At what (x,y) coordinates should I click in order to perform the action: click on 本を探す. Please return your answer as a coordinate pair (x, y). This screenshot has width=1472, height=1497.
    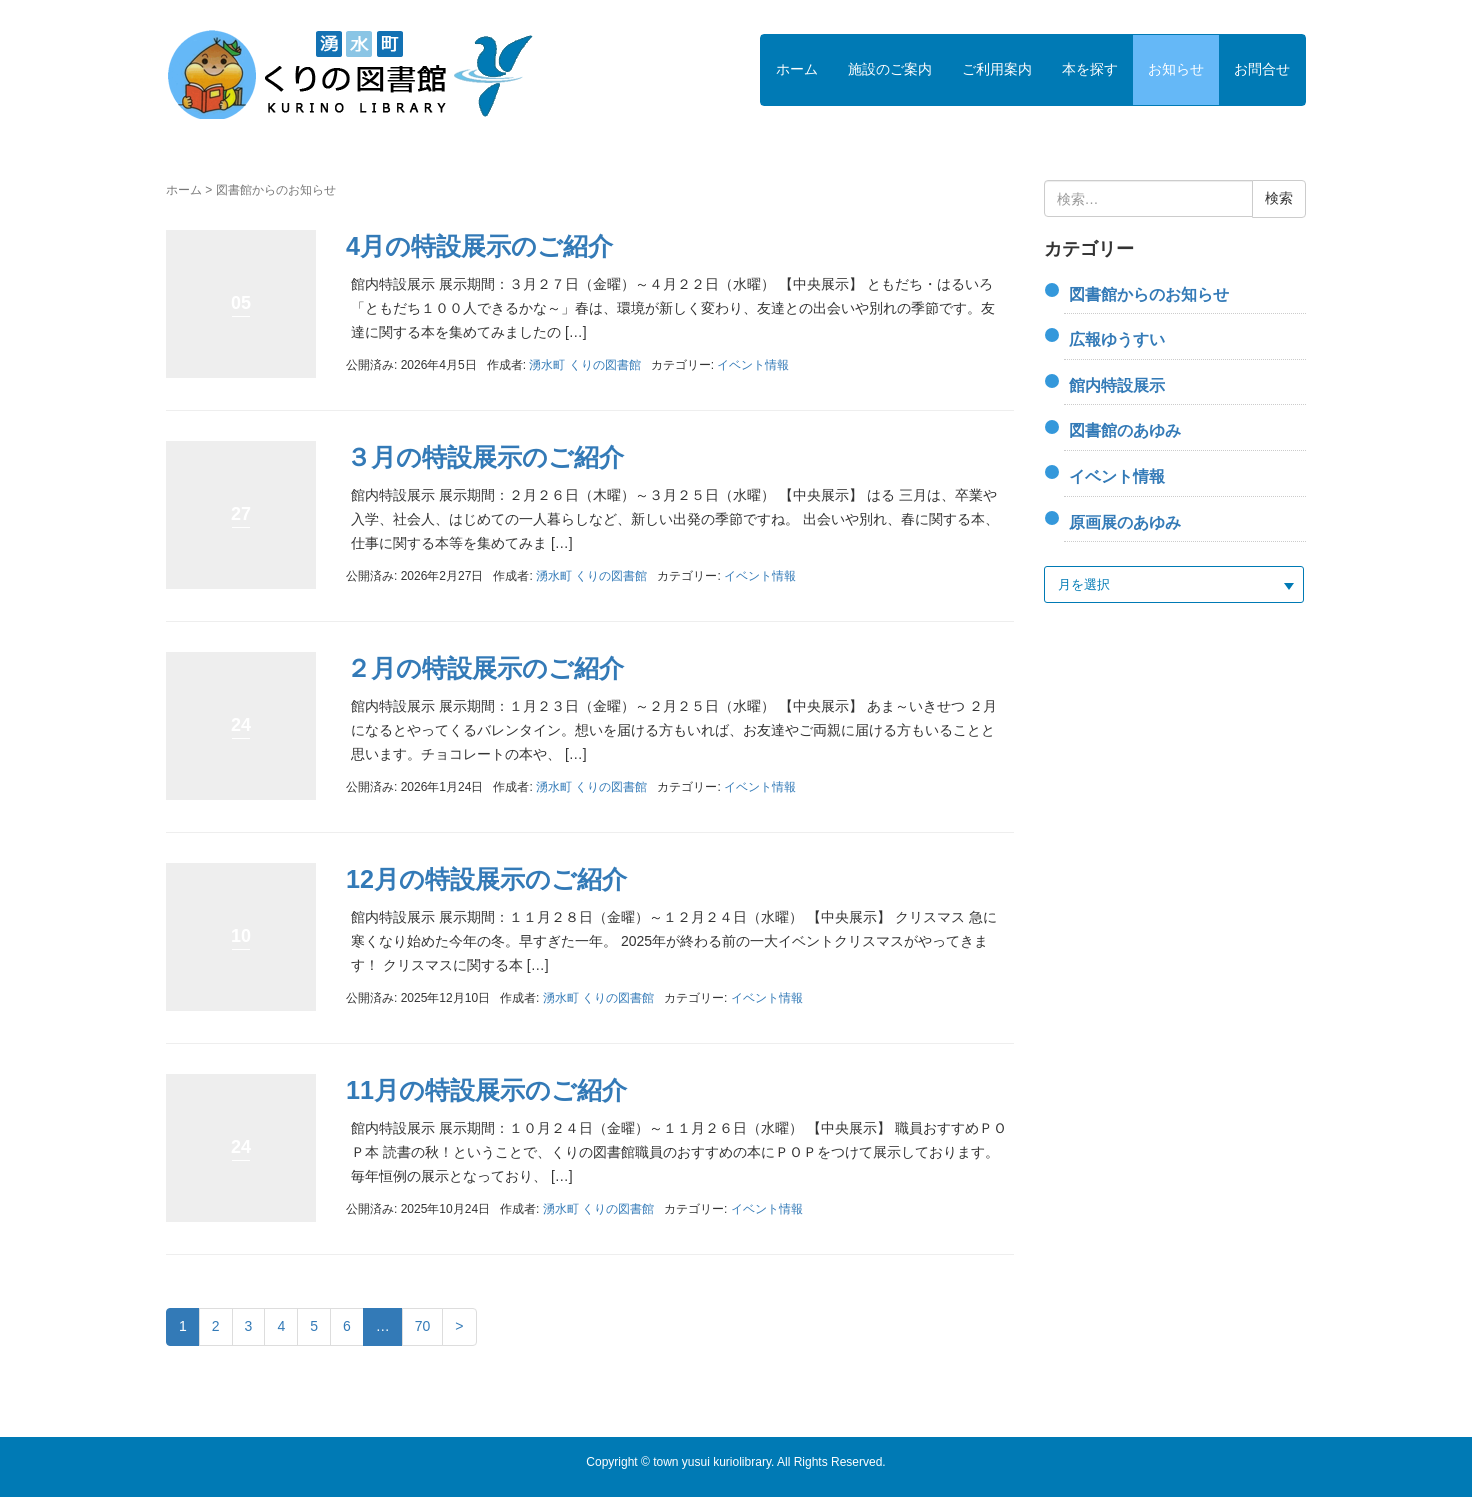
    Looking at the image, I should click on (1090, 69).